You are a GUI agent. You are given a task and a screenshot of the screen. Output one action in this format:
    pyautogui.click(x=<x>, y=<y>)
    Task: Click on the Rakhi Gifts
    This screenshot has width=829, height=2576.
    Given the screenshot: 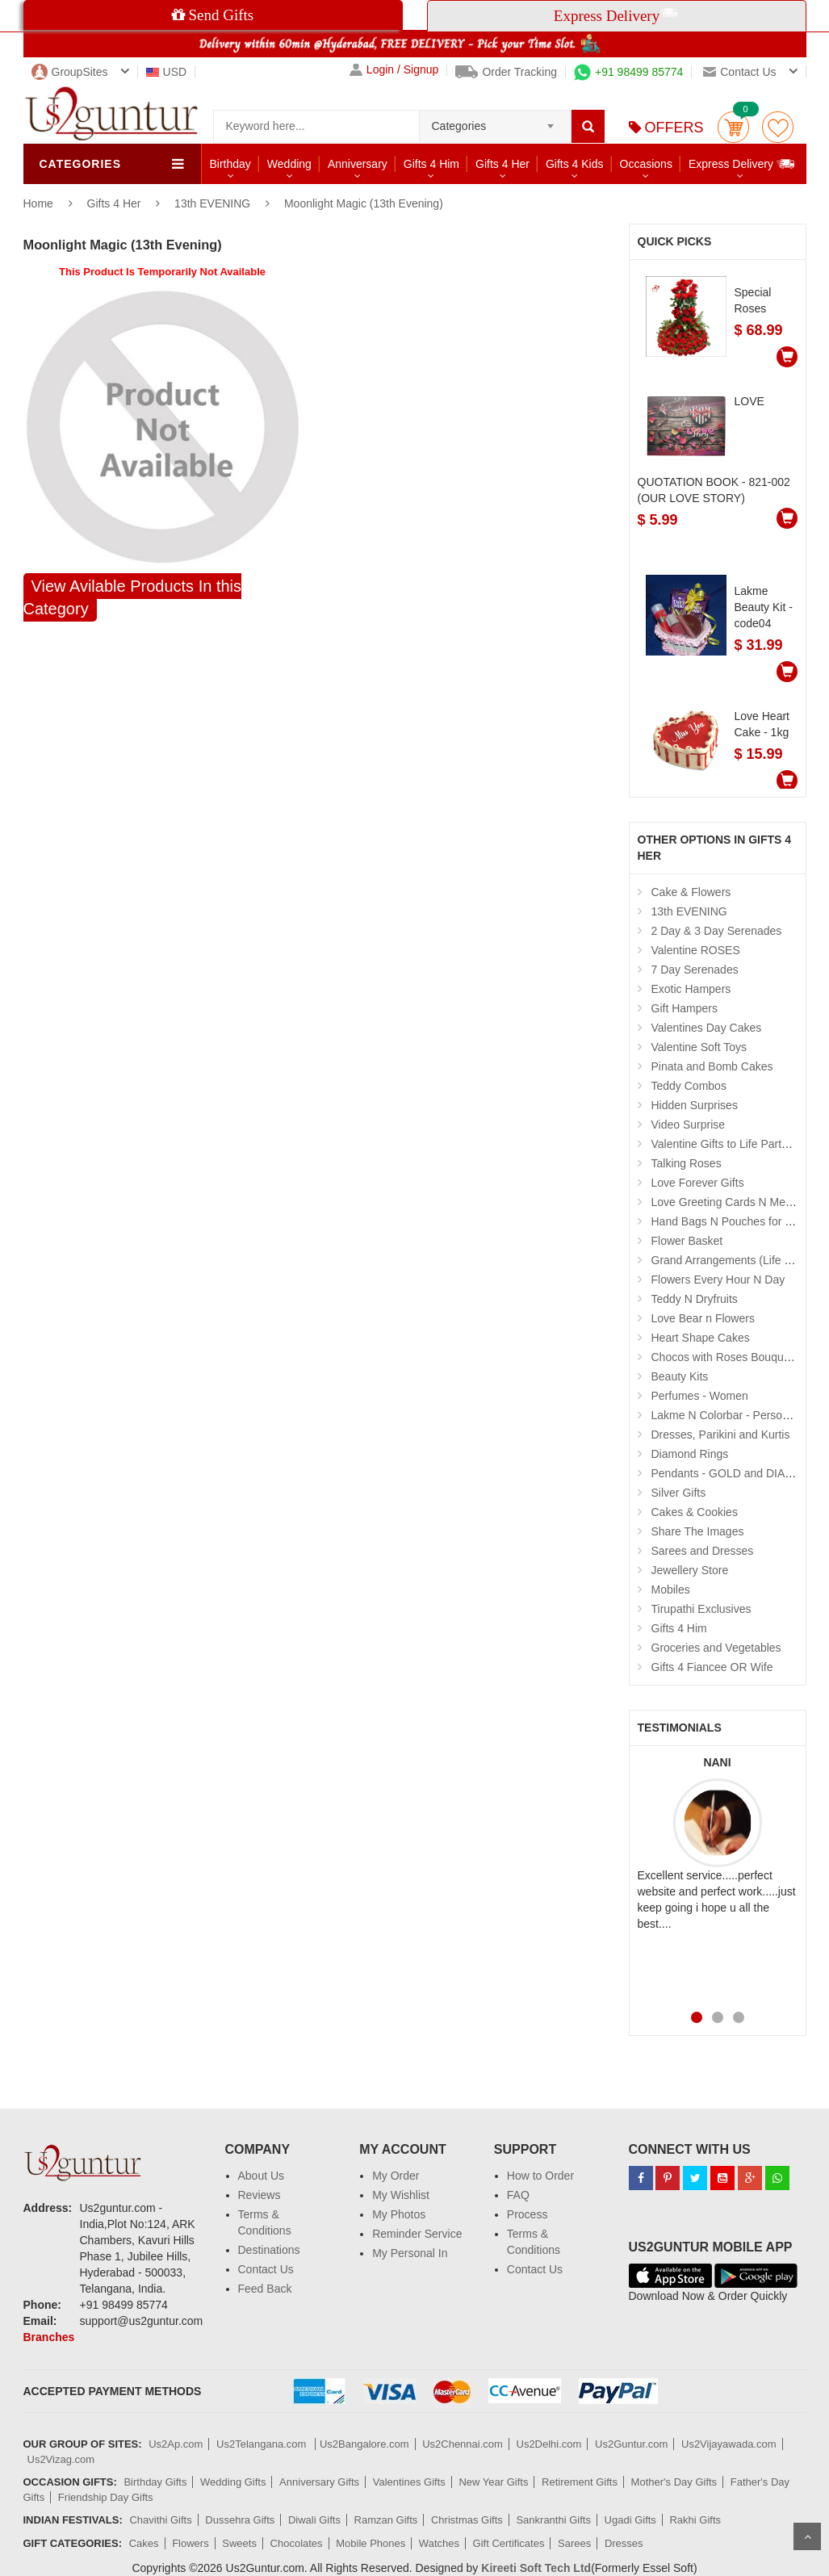 What is the action you would take?
    pyautogui.click(x=695, y=2520)
    